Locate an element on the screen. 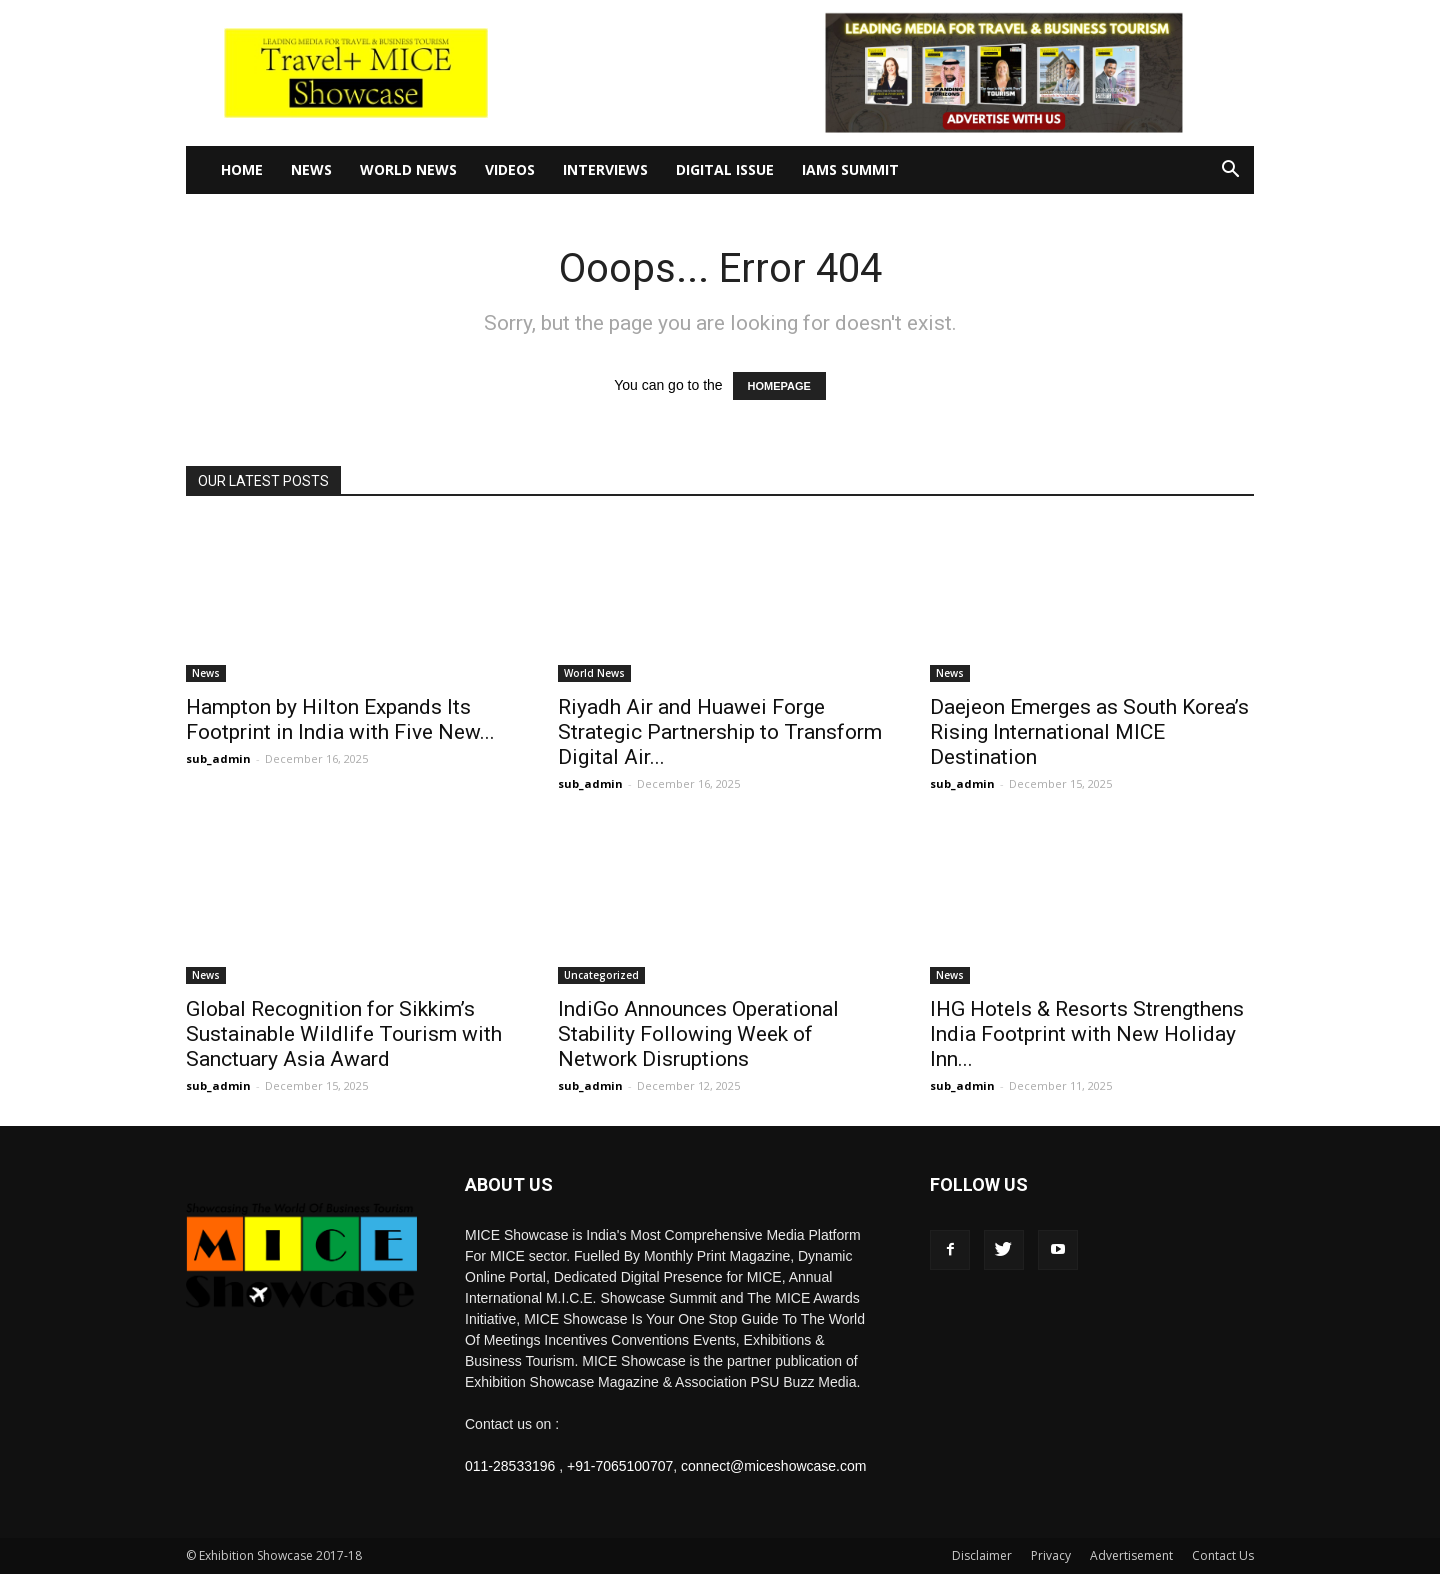 Image resolution: width=1440 pixels, height=1574 pixels. +91-7065100707 is located at coordinates (620, 1466).